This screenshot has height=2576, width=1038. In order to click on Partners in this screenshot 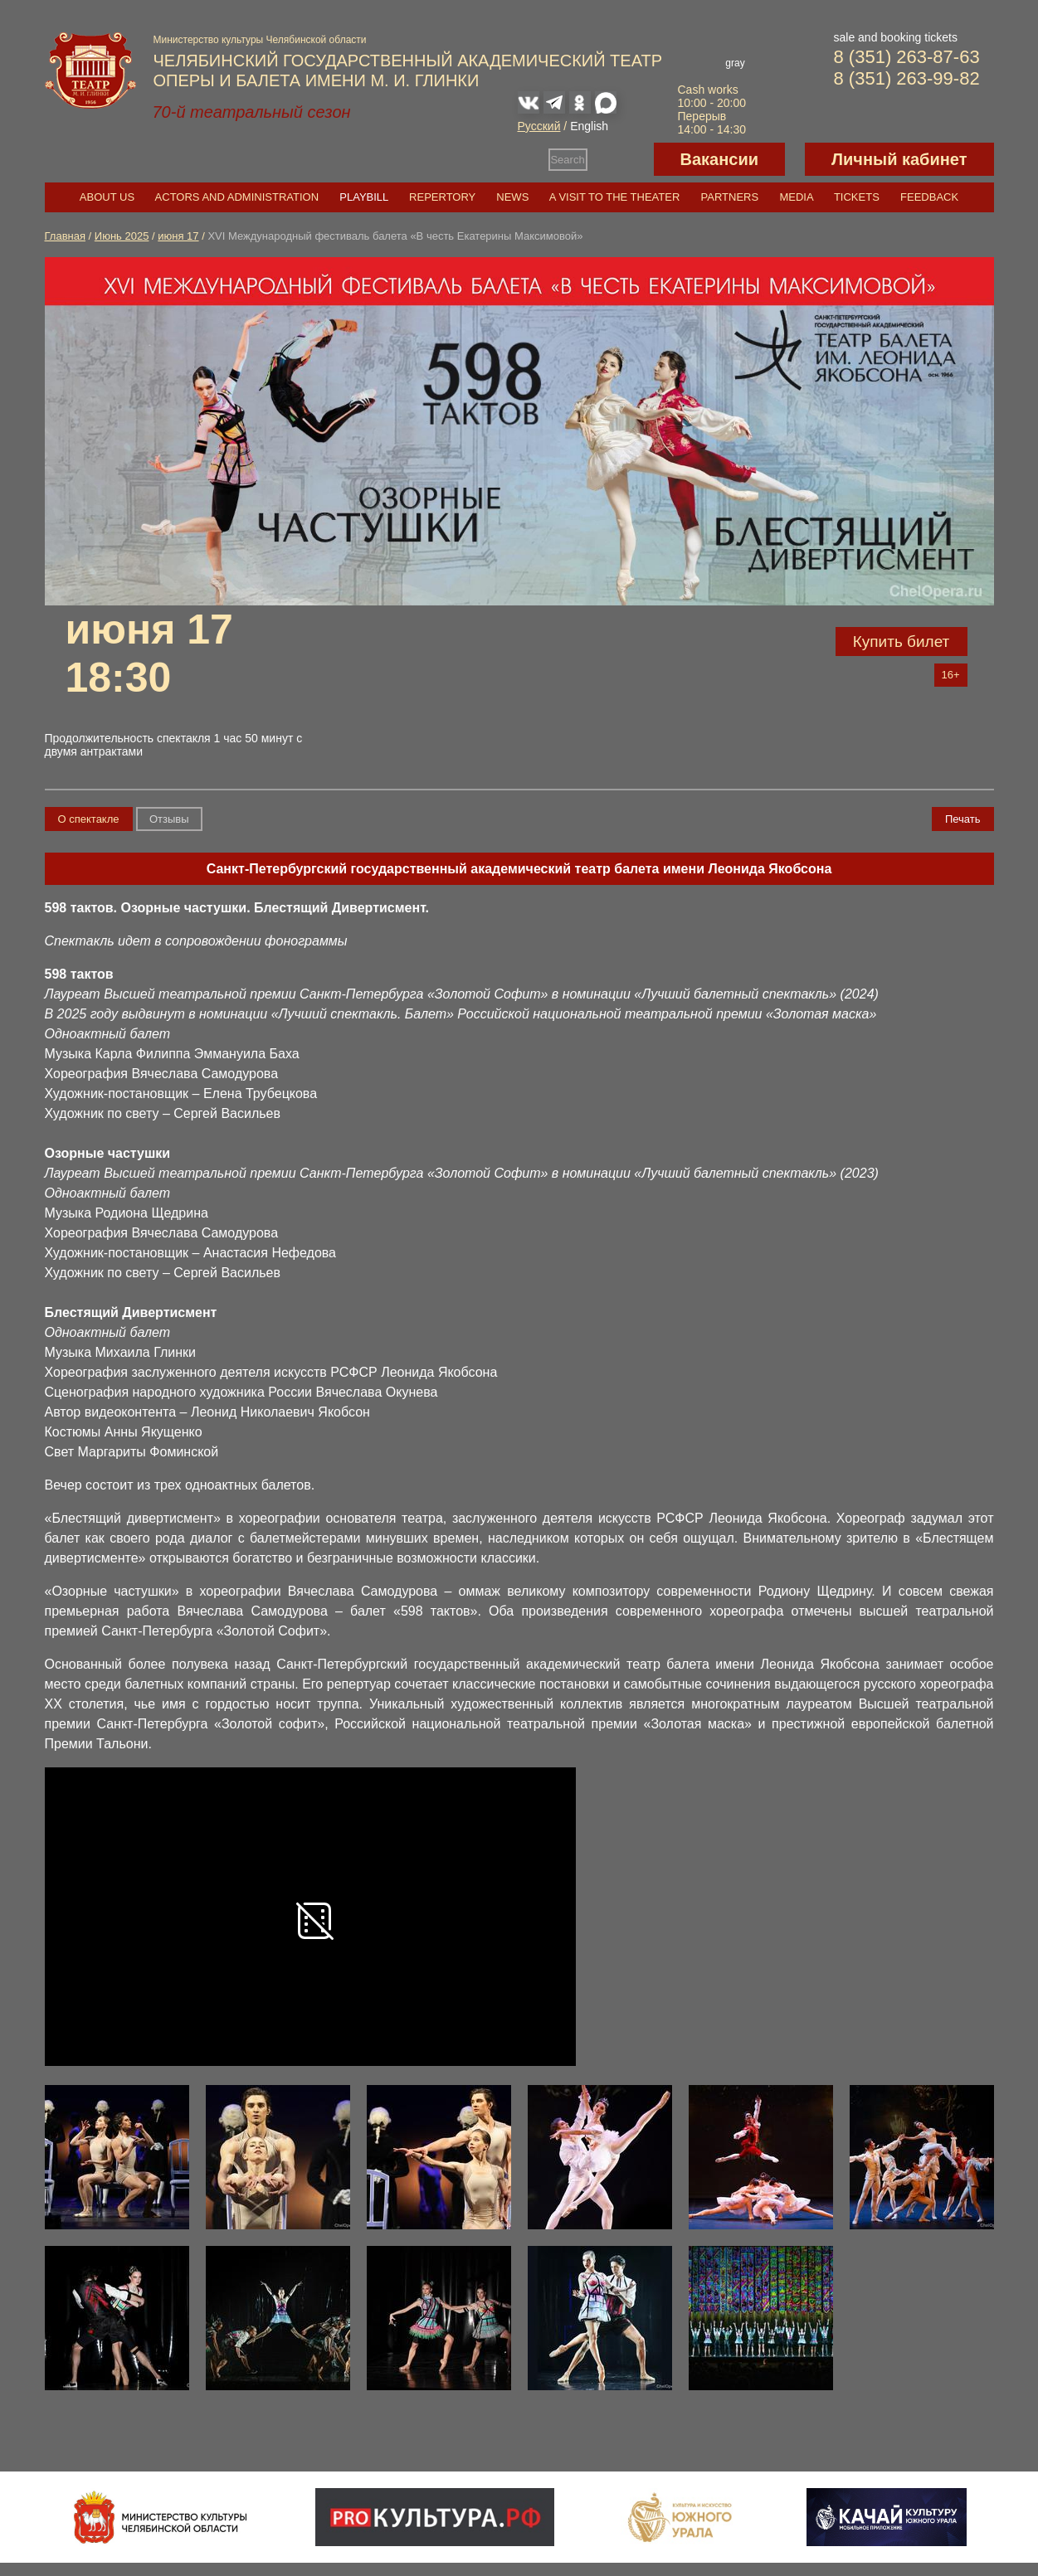, I will do `click(730, 197)`.